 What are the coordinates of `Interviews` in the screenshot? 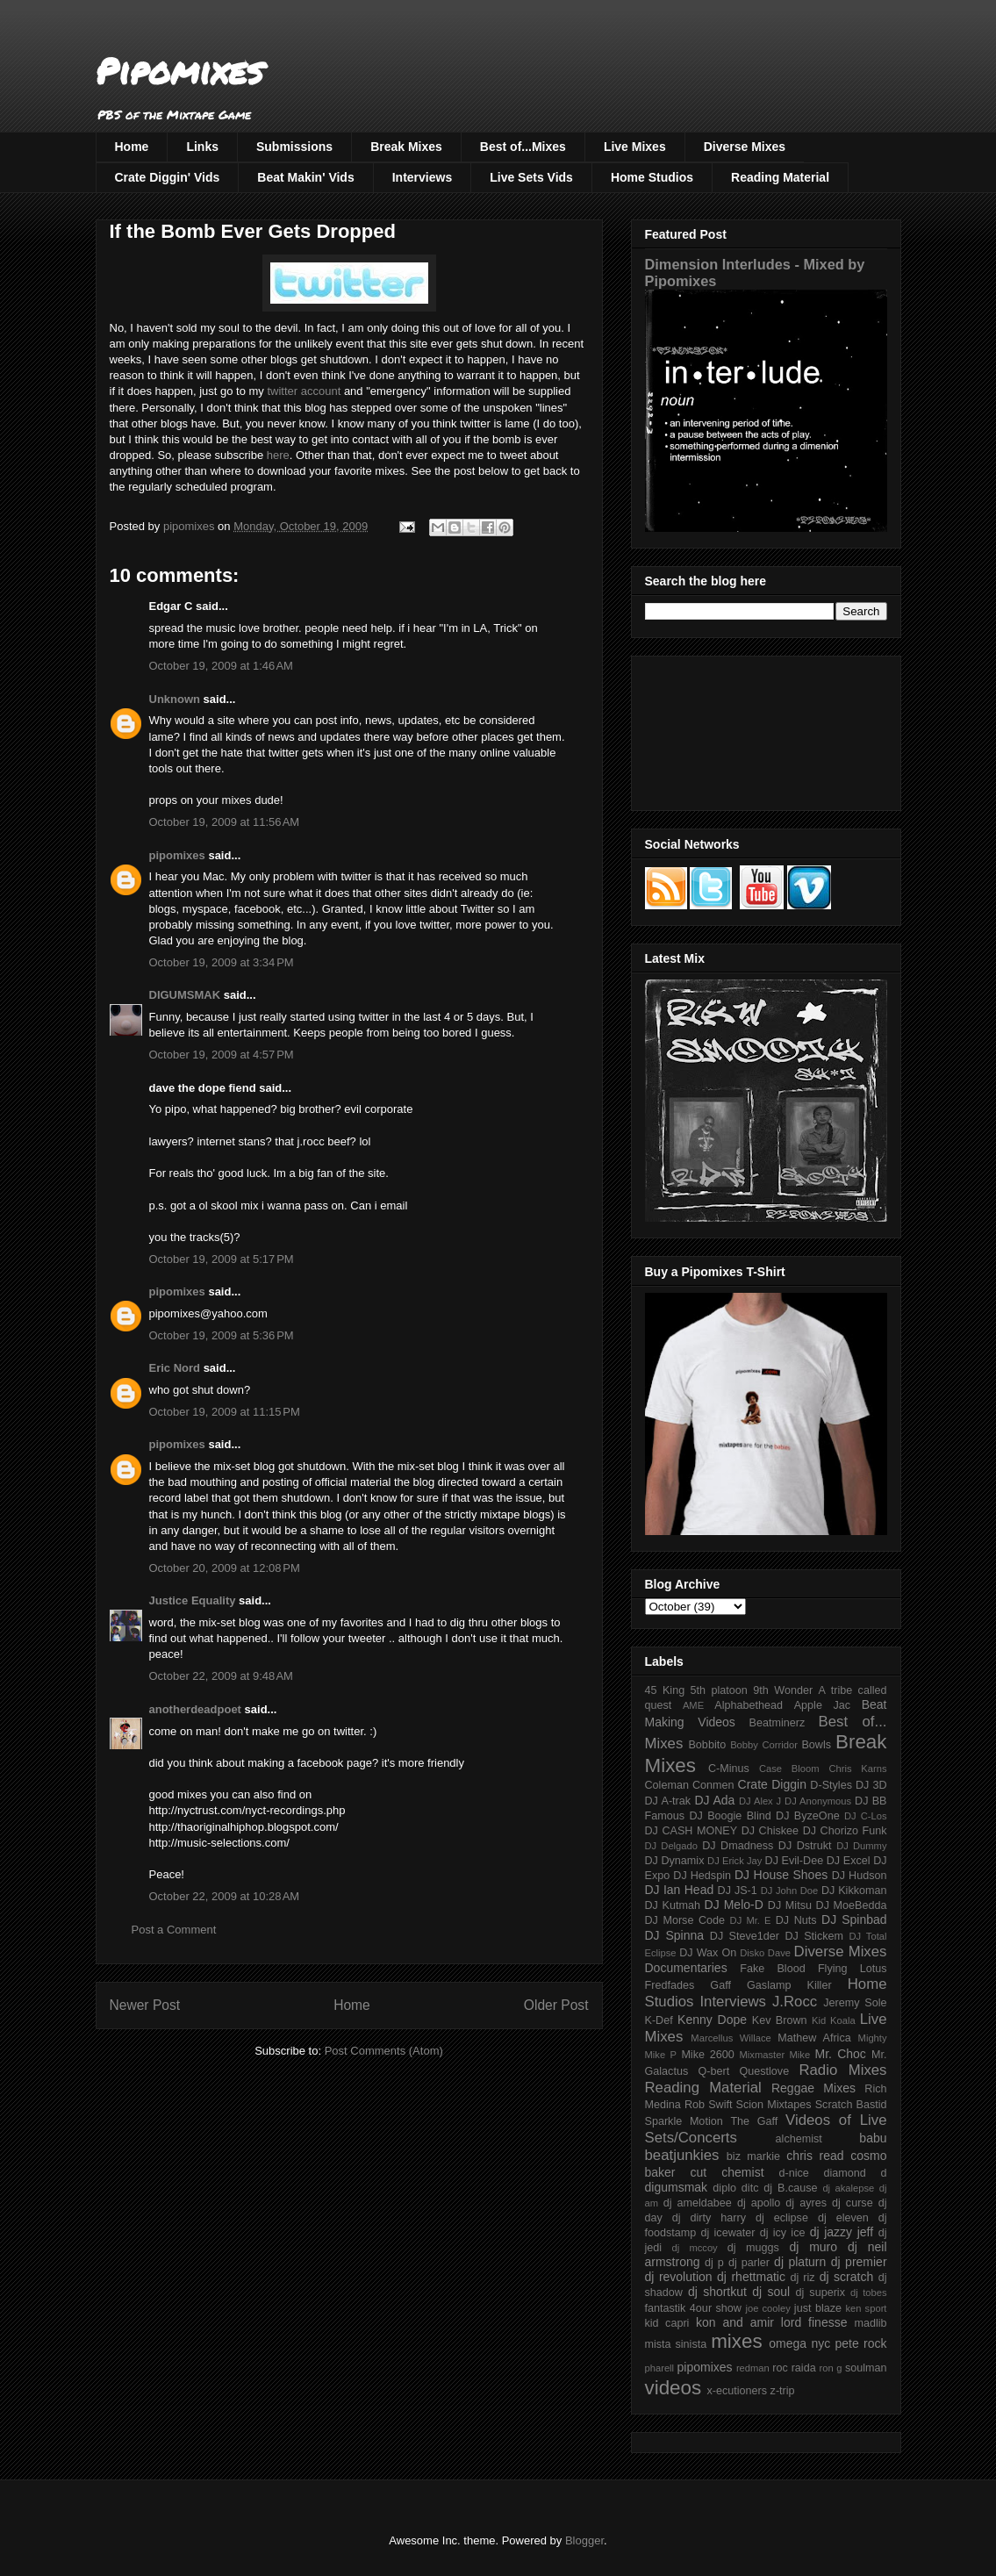 It's located at (422, 177).